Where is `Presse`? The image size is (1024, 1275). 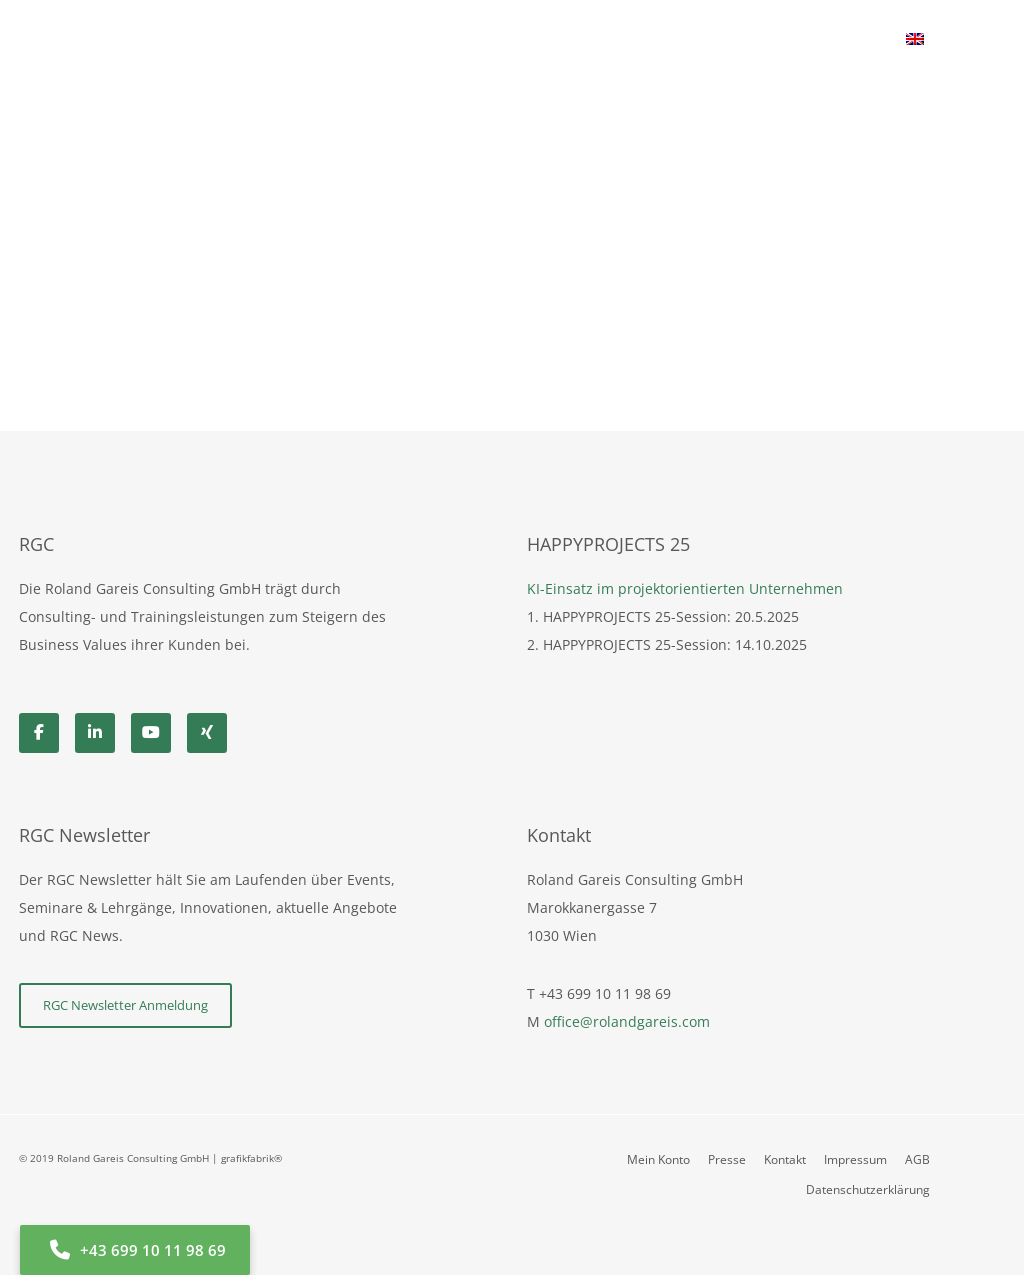 Presse is located at coordinates (727, 1159).